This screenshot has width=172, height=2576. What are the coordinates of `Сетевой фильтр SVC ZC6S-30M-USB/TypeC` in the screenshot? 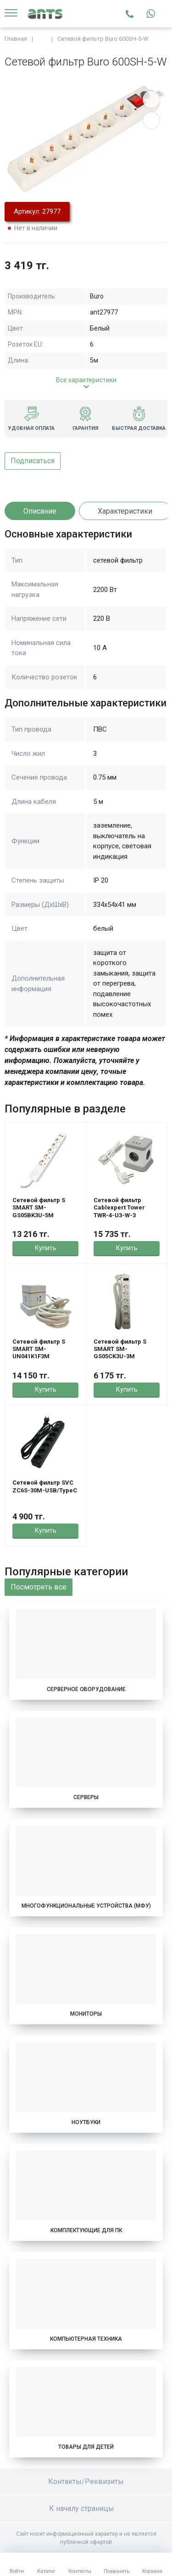 It's located at (44, 1486).